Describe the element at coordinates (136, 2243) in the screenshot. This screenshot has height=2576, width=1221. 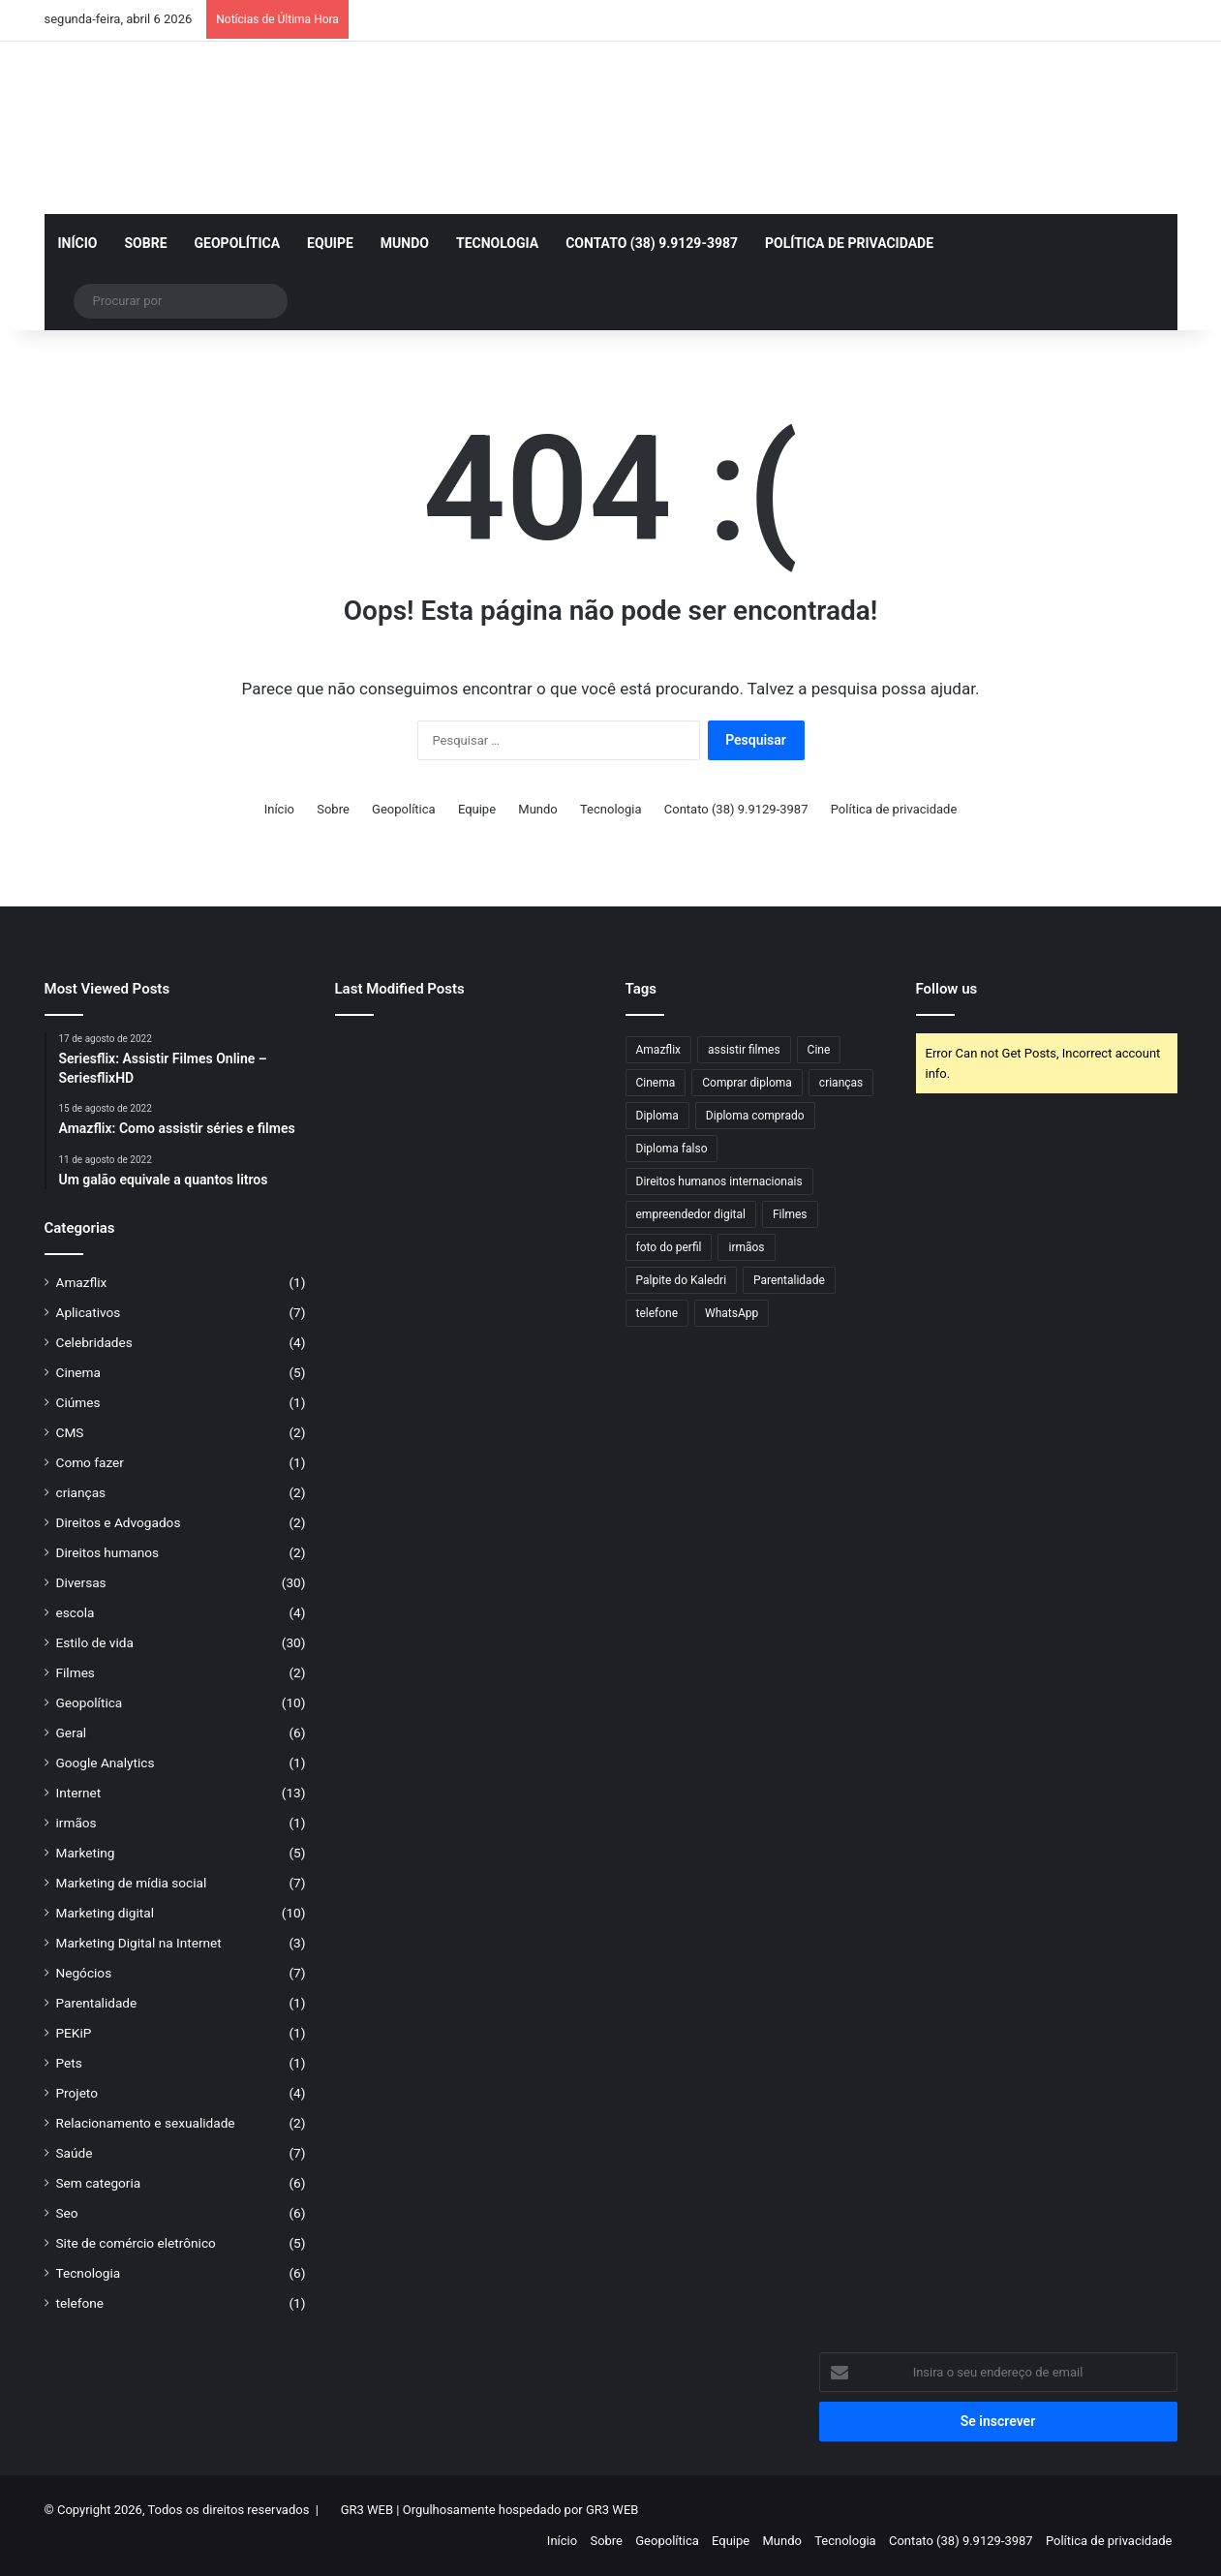
I see `Site de comércio eletrônico` at that location.